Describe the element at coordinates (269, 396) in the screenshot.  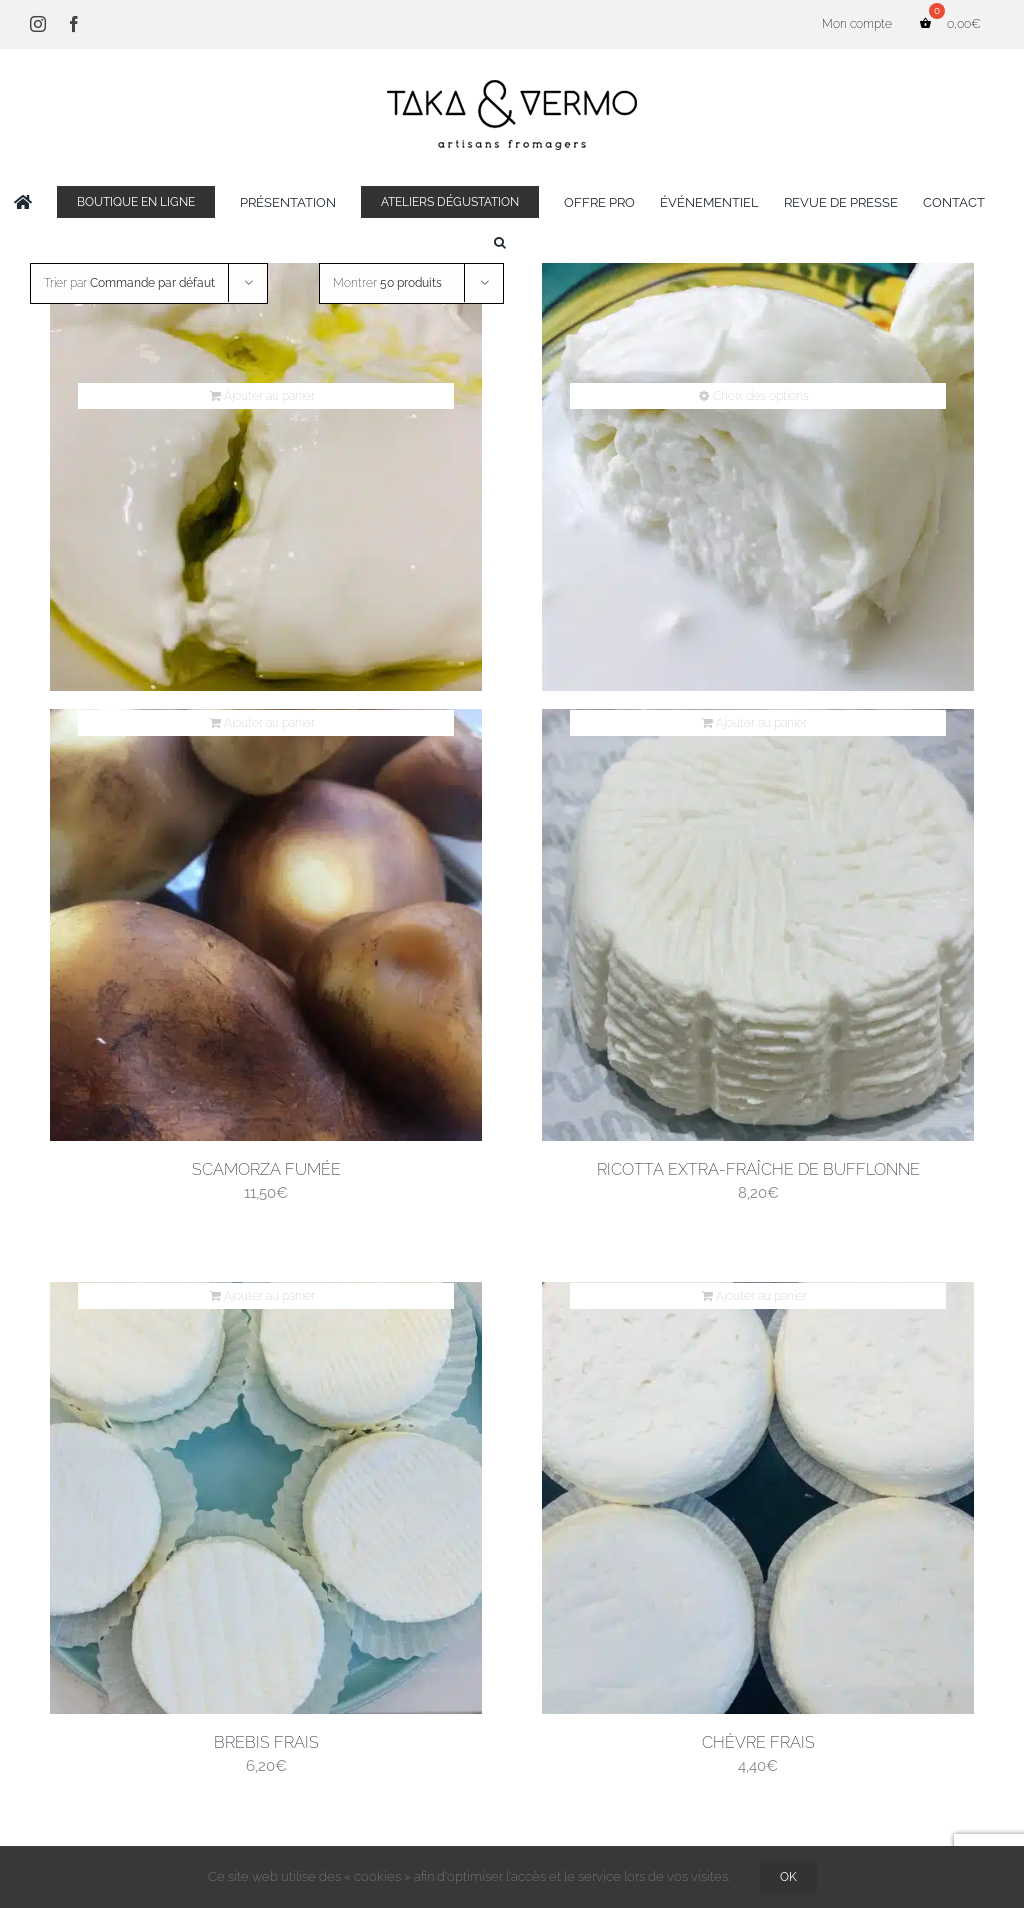
I see `Ajouter au panier [Ajouter au panier : “Burrata”]` at that location.